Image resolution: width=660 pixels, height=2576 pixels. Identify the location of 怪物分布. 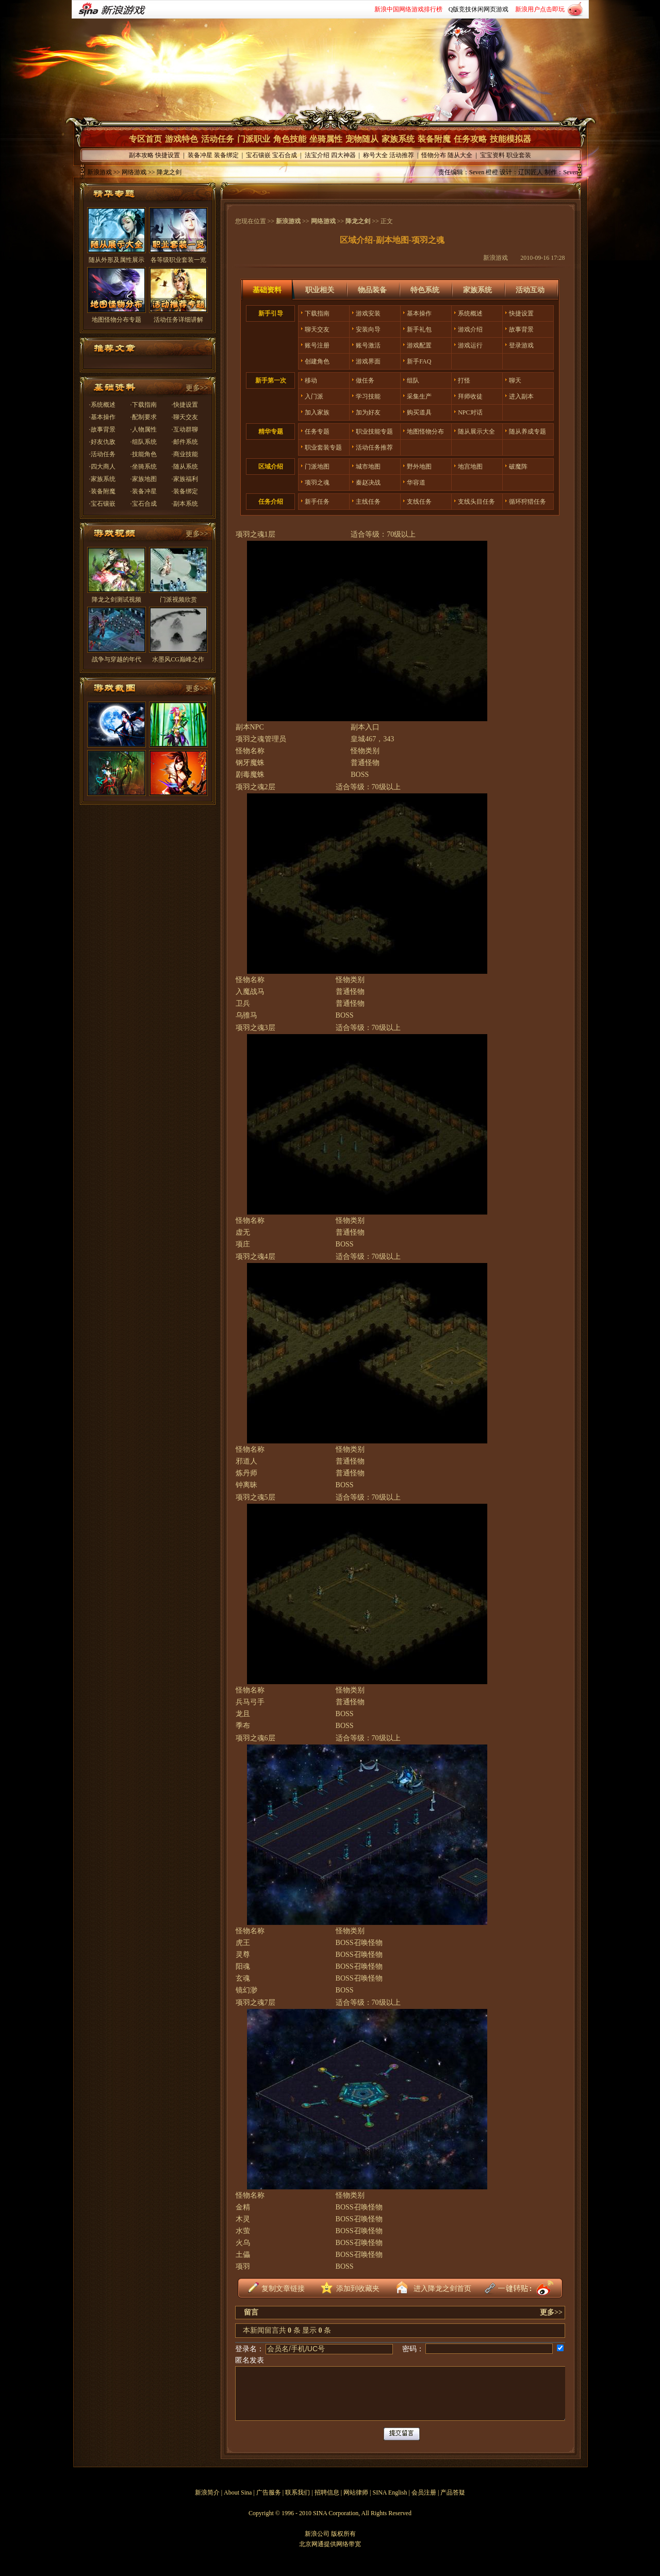
(433, 155).